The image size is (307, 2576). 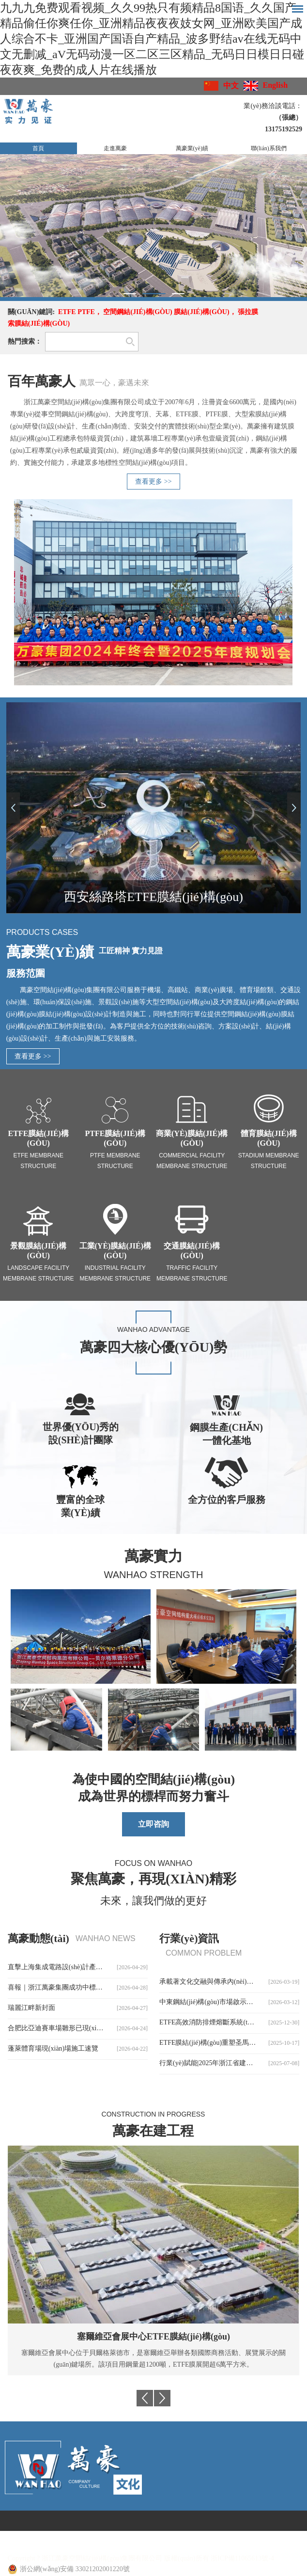 I want to click on ETFE膜結(jié)構(gòu), so click(x=38, y=1138).